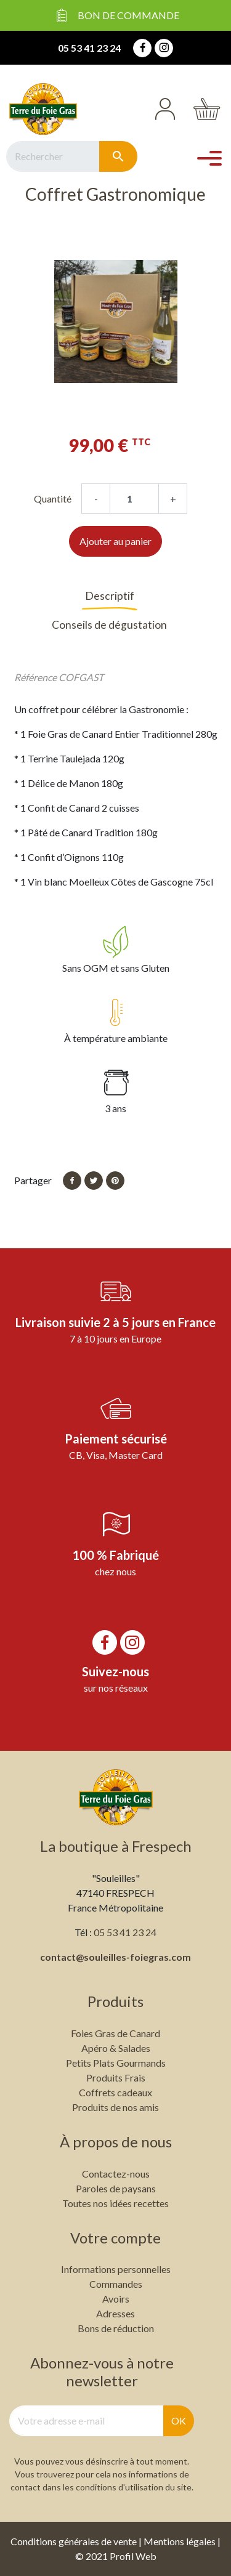 Image resolution: width=231 pixels, height=2576 pixels. Describe the element at coordinates (116, 2173) in the screenshot. I see `Contactez-nous` at that location.